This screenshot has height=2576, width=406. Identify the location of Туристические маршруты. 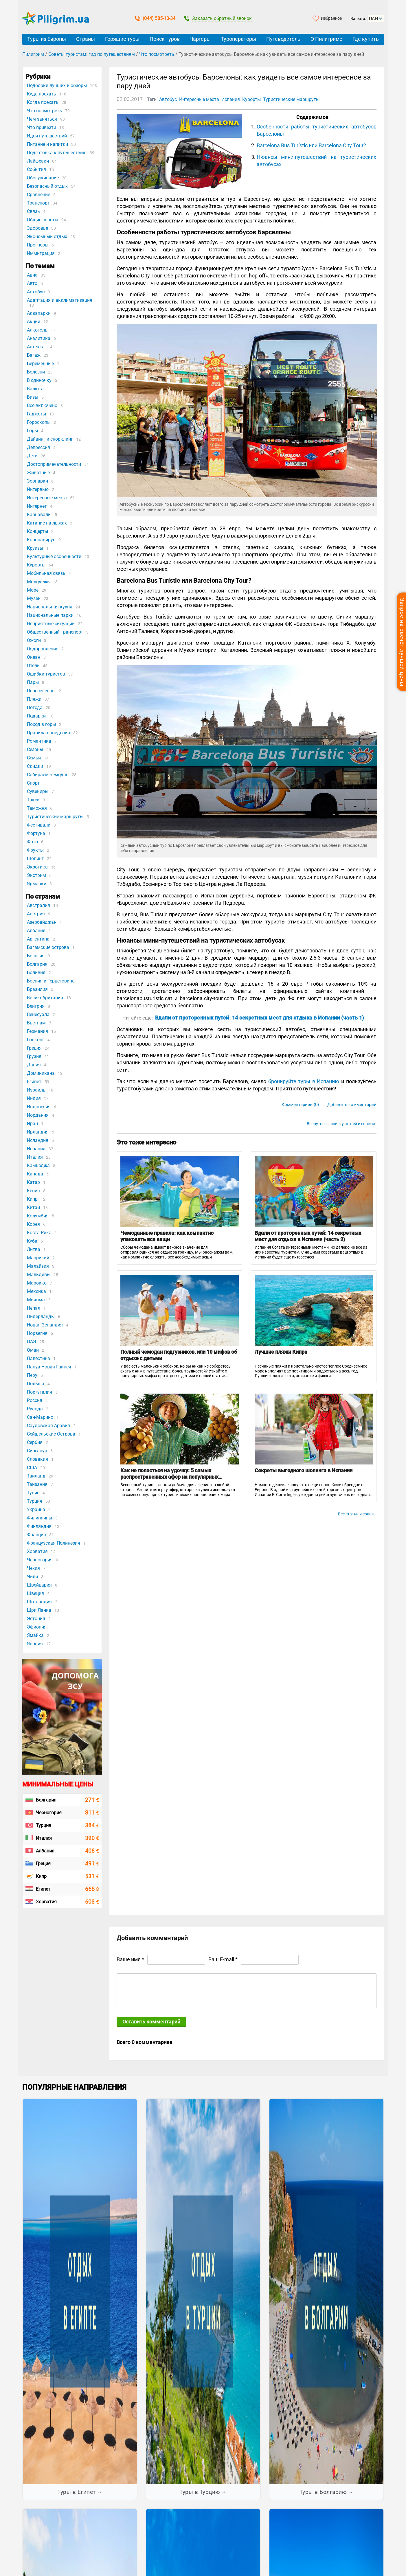
(55, 816).